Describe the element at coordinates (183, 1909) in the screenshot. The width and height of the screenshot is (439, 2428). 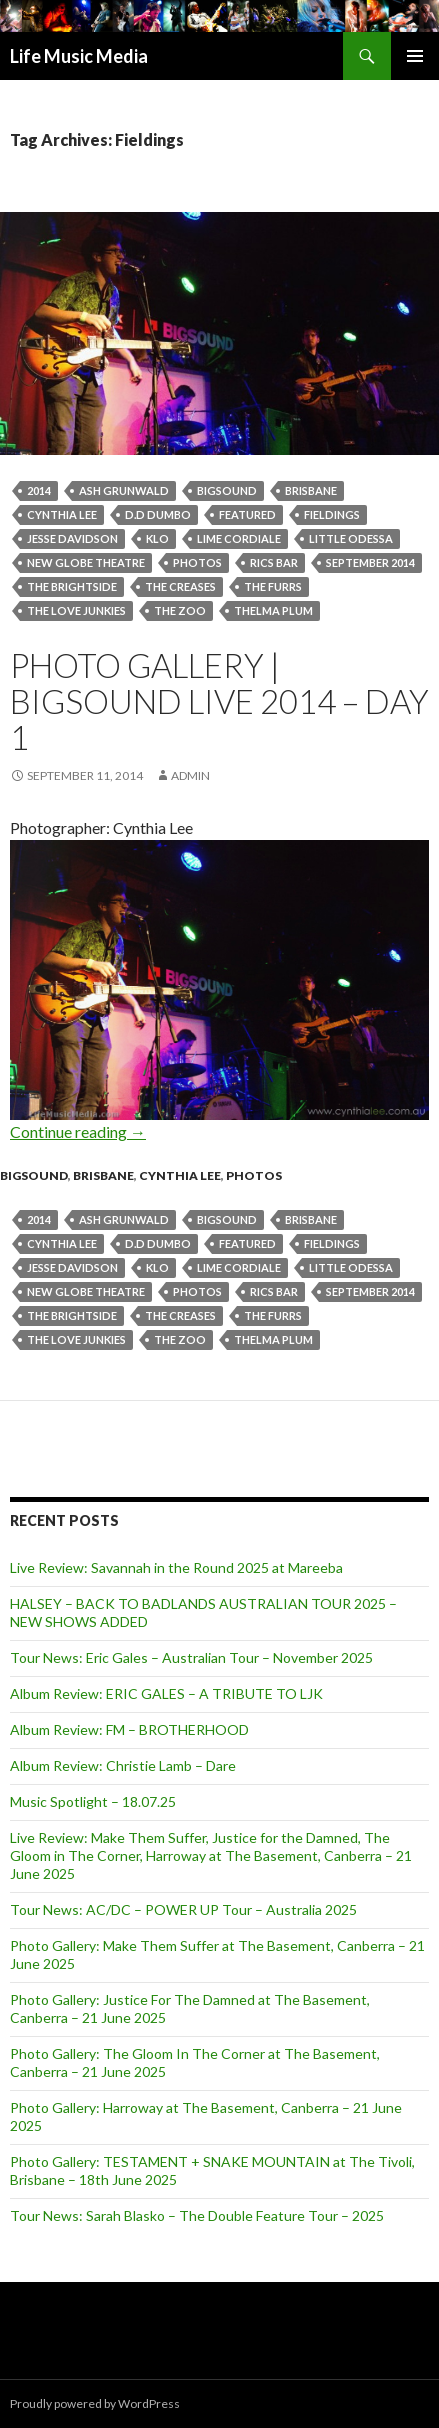
I see `Tour News: AC/DC – POWER UP Tour – Australia 2025` at that location.